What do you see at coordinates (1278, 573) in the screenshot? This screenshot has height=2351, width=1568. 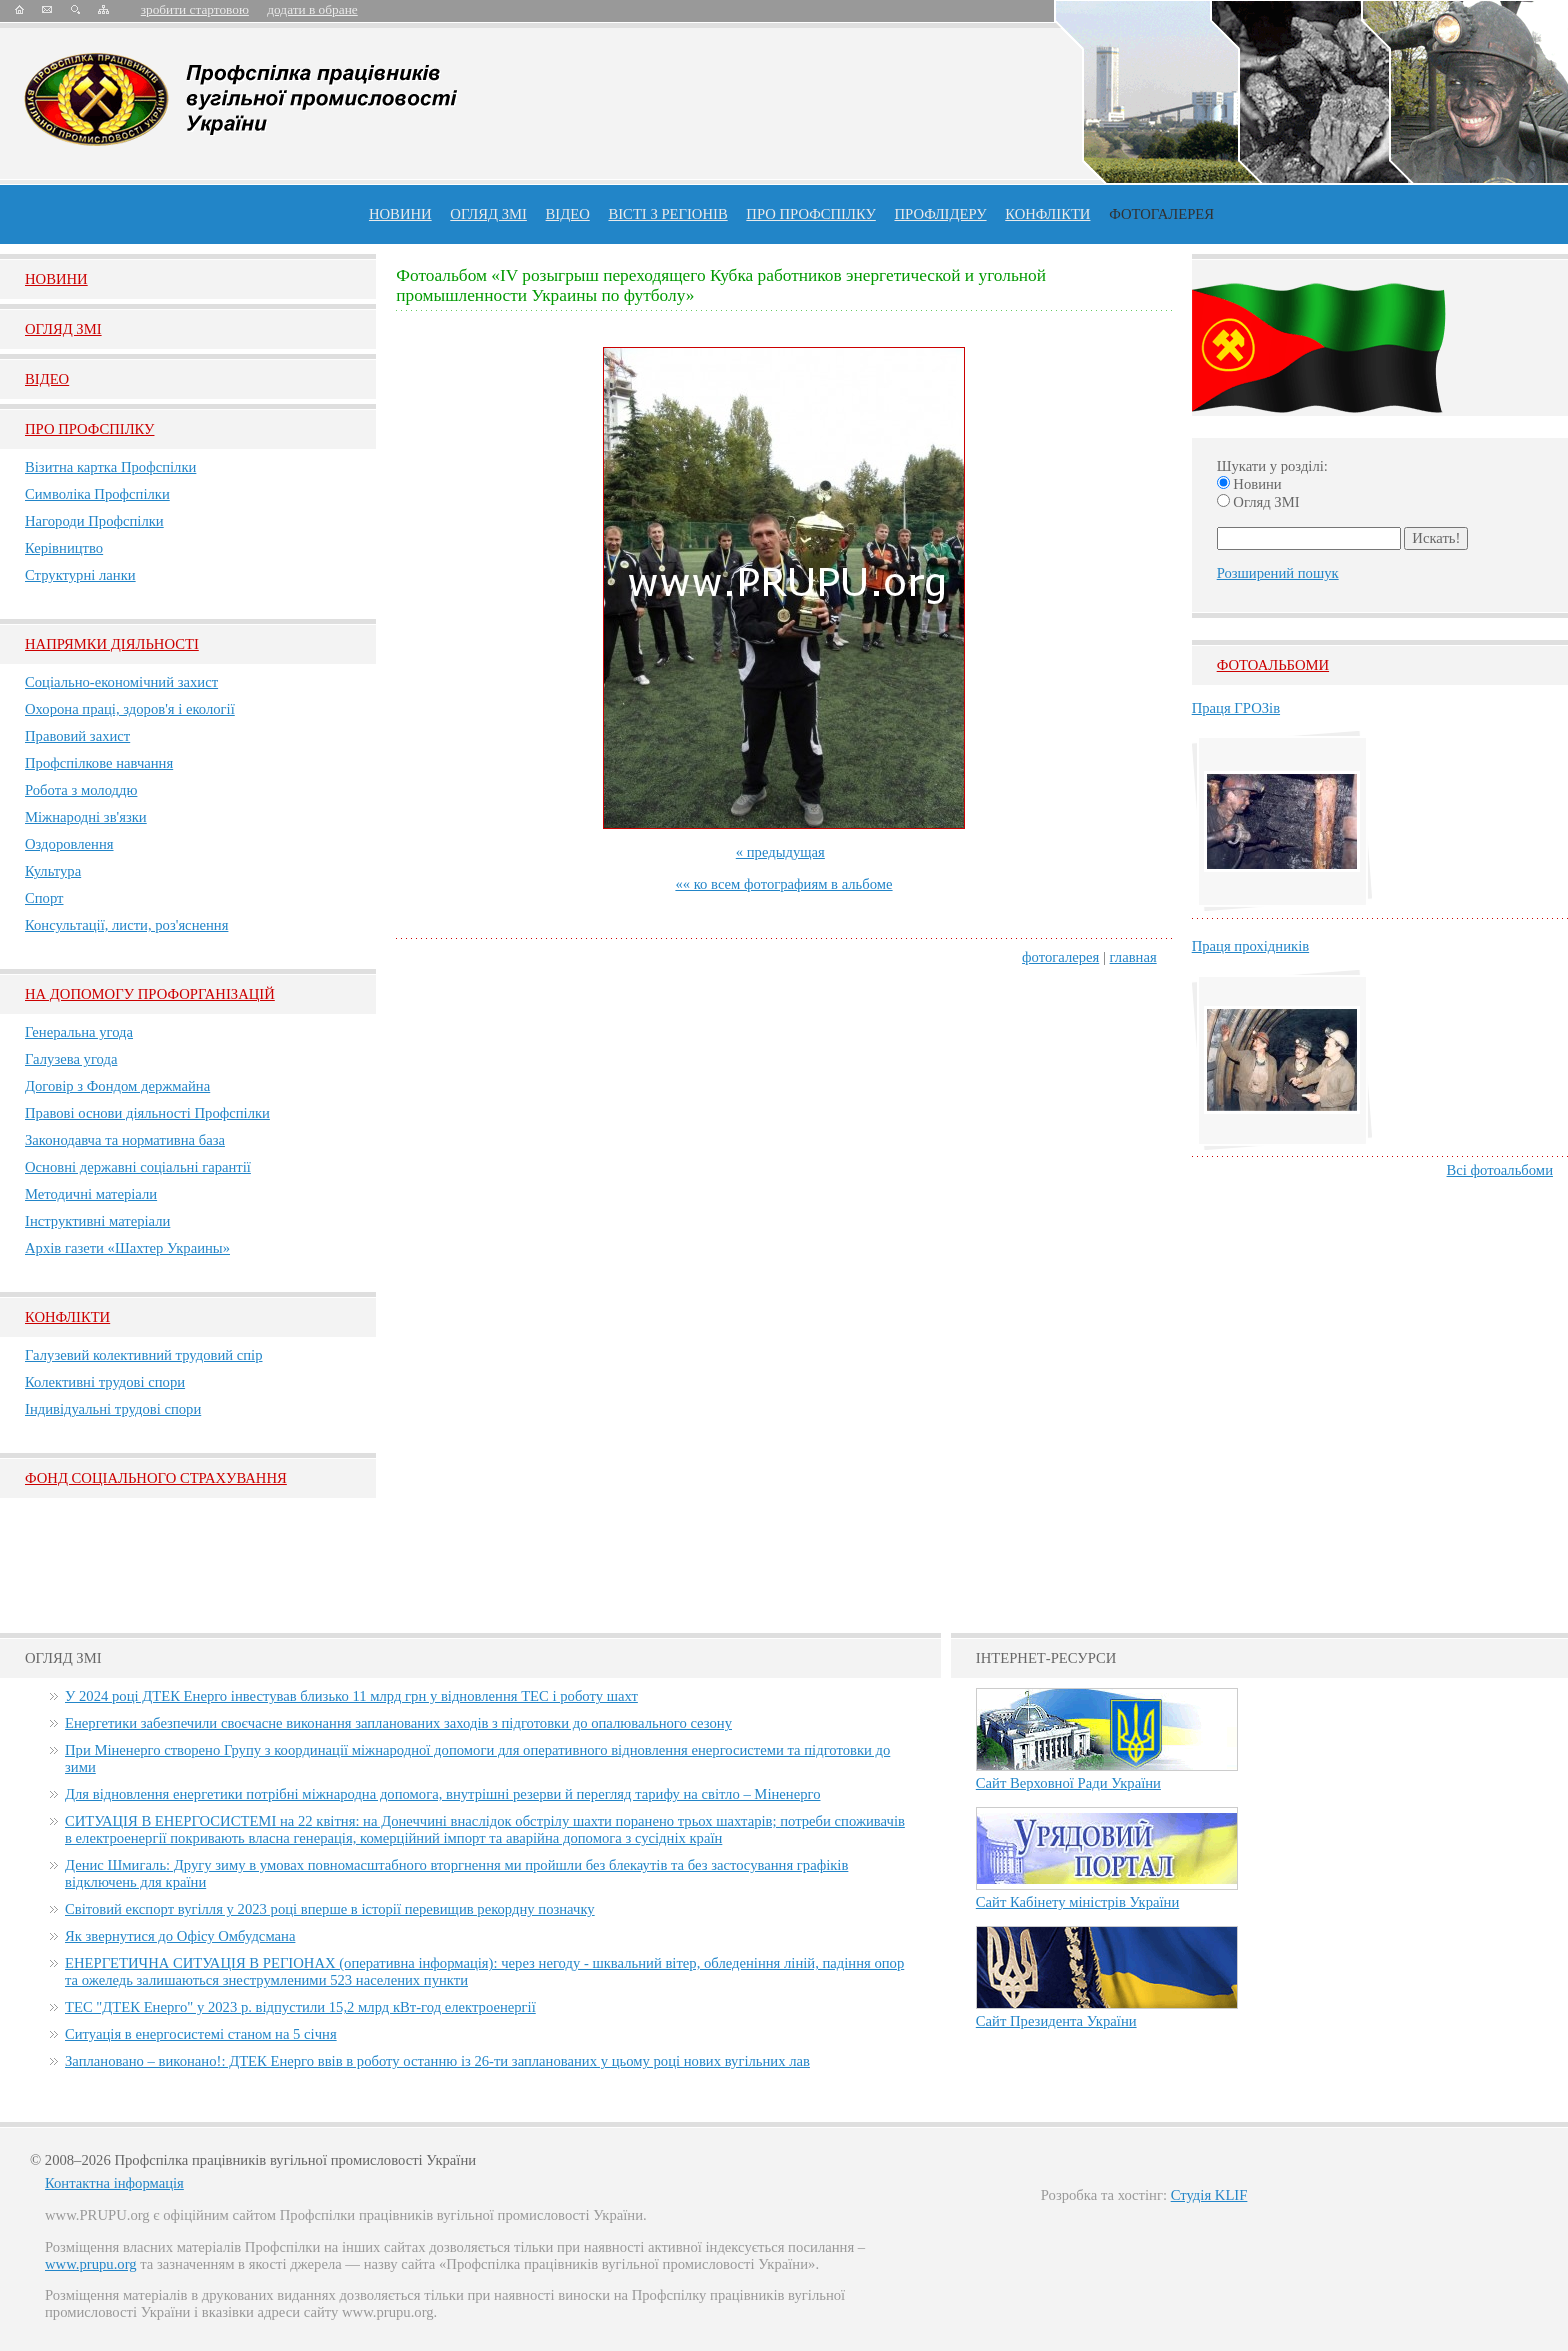 I see `Розширений пошук` at bounding box center [1278, 573].